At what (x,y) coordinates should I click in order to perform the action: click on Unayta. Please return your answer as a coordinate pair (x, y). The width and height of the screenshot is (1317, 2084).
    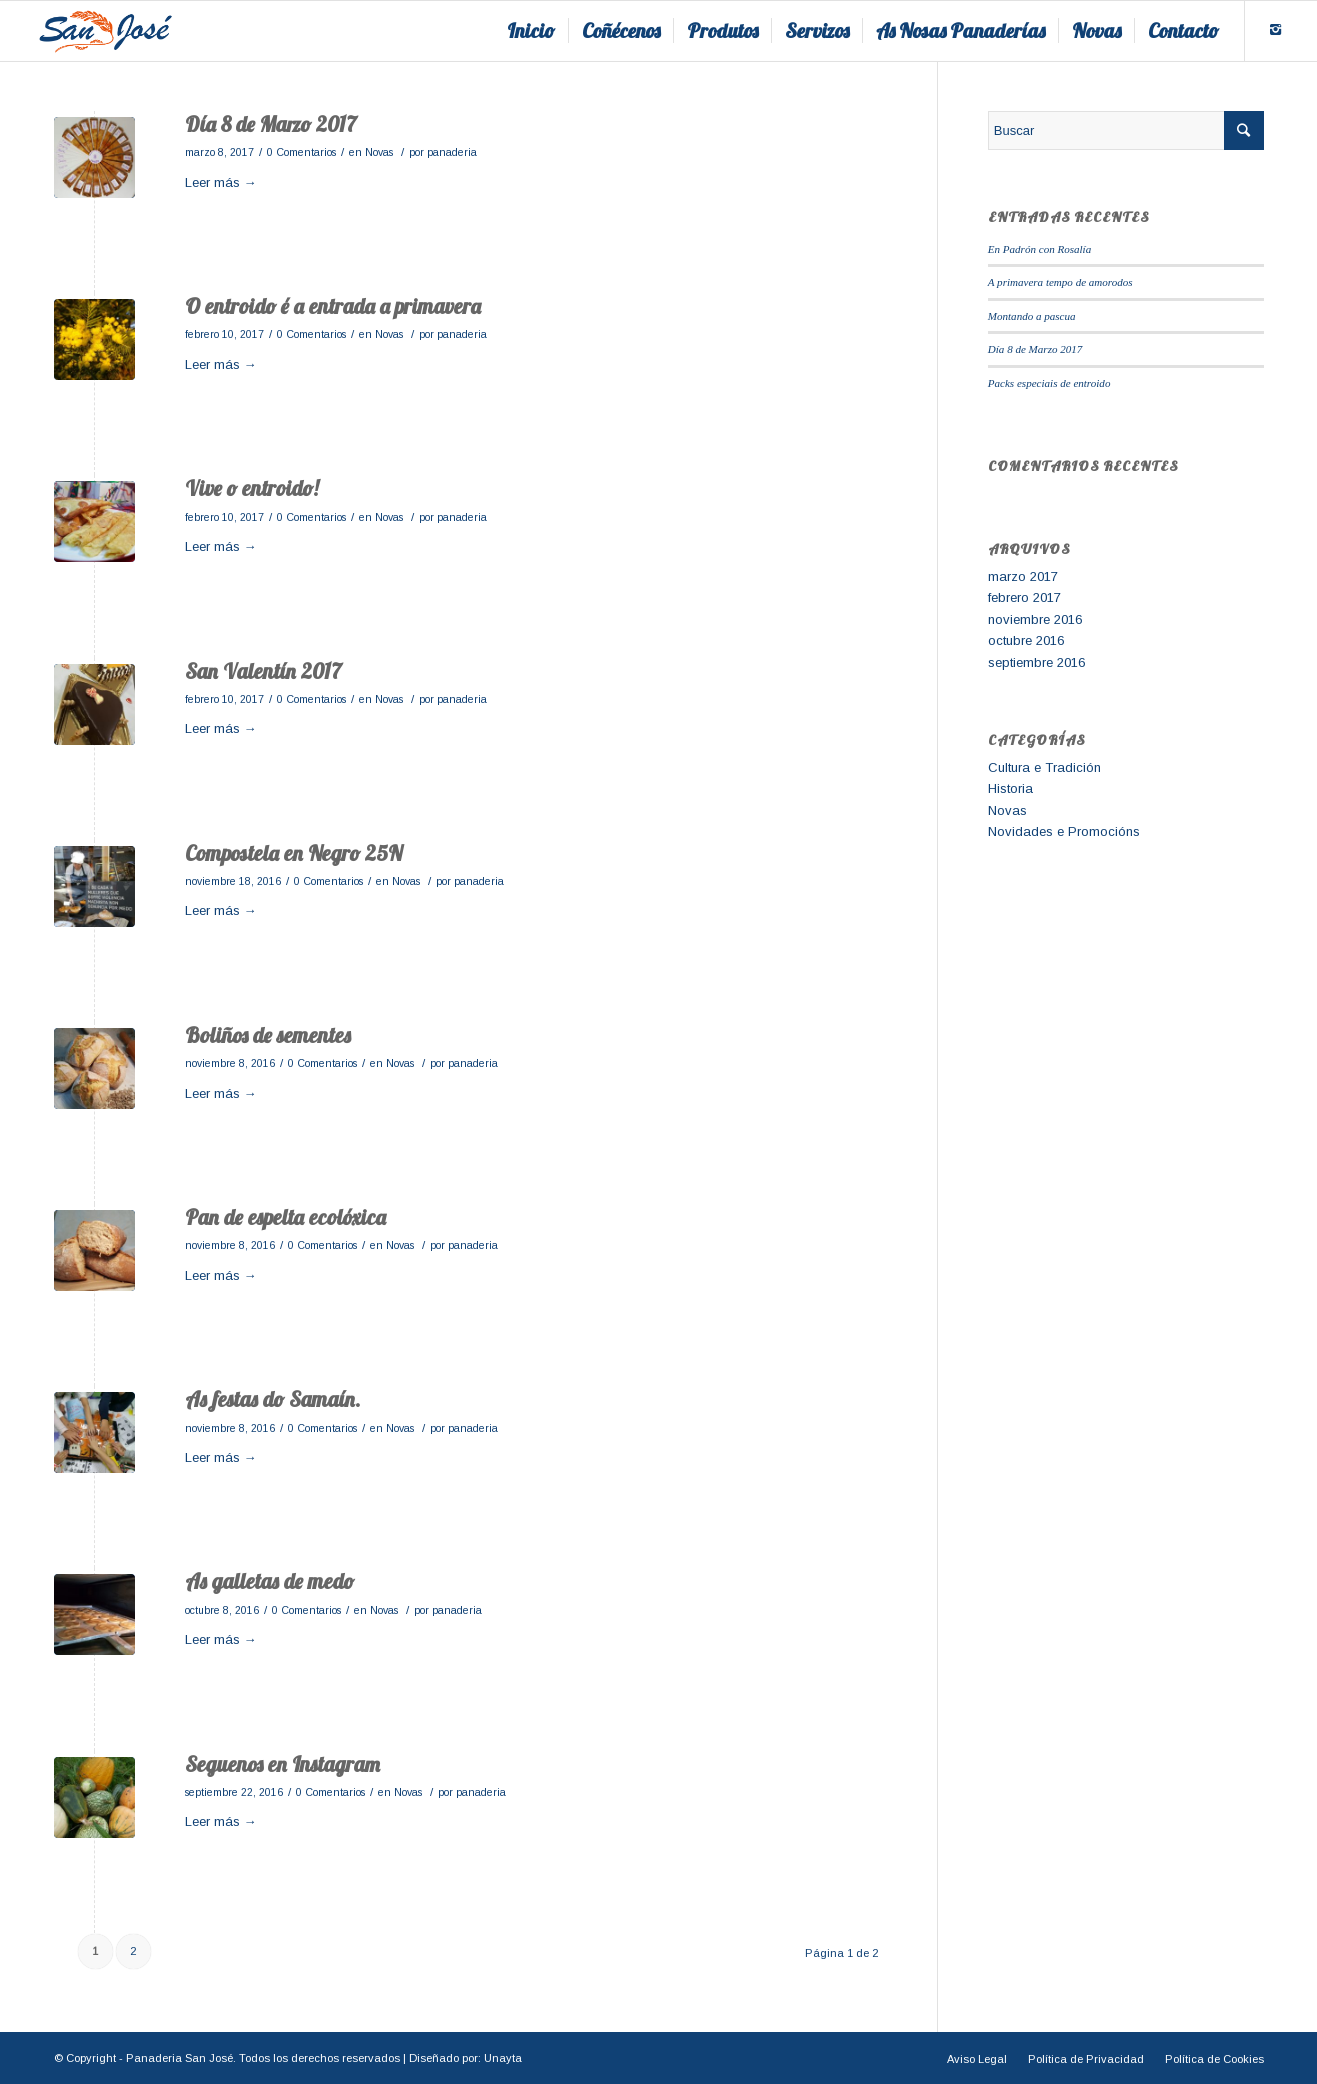
    Looking at the image, I should click on (503, 2058).